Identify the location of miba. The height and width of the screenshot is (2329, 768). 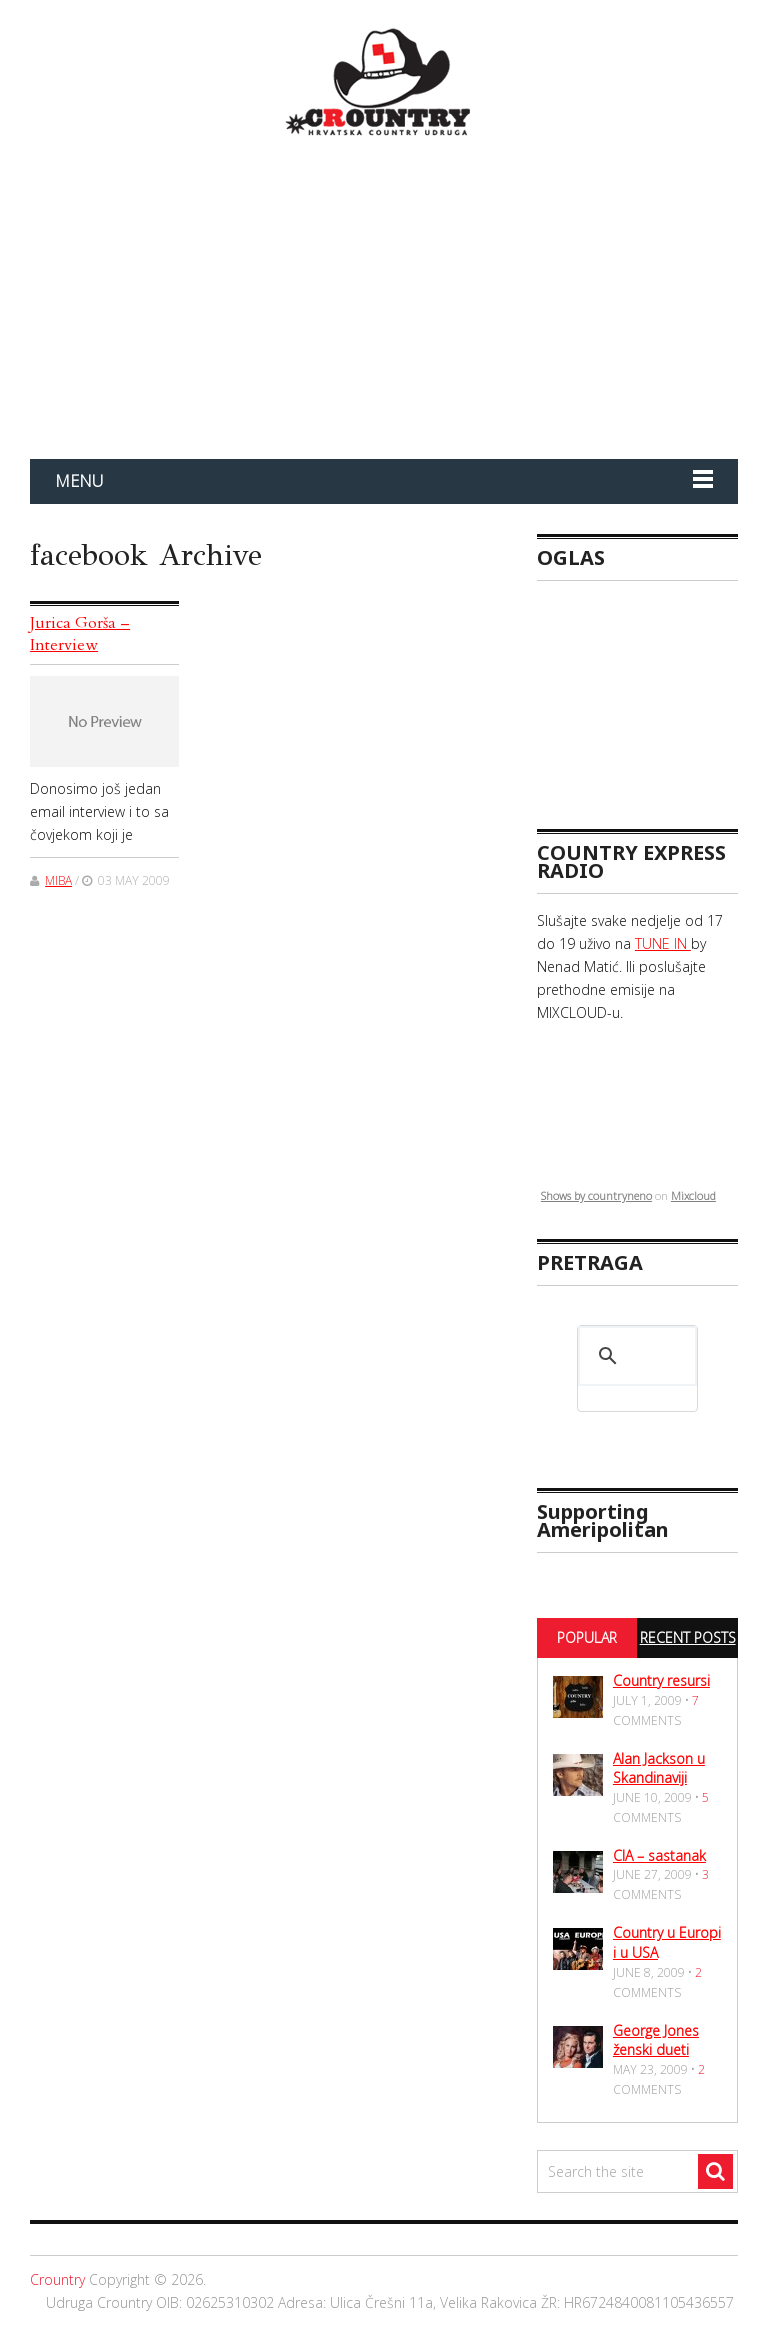
(58, 880).